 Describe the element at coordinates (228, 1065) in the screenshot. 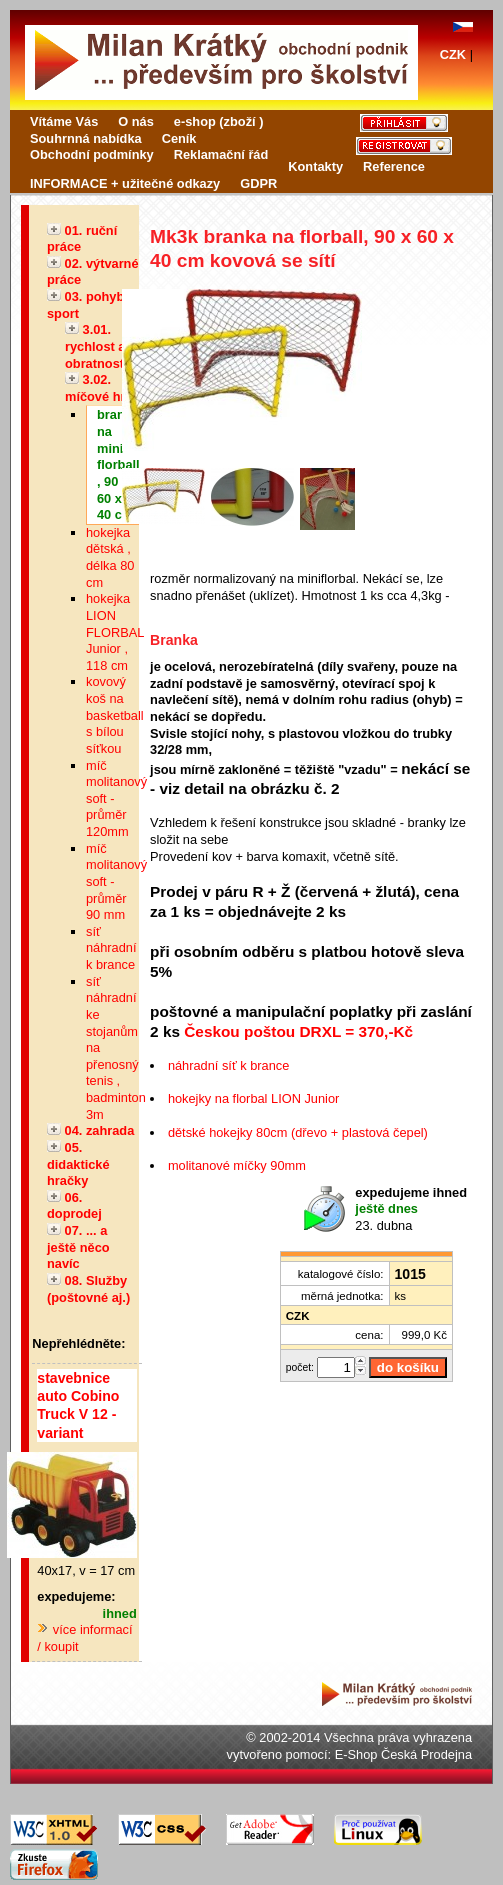

I see `náhradní síť k brance` at that location.